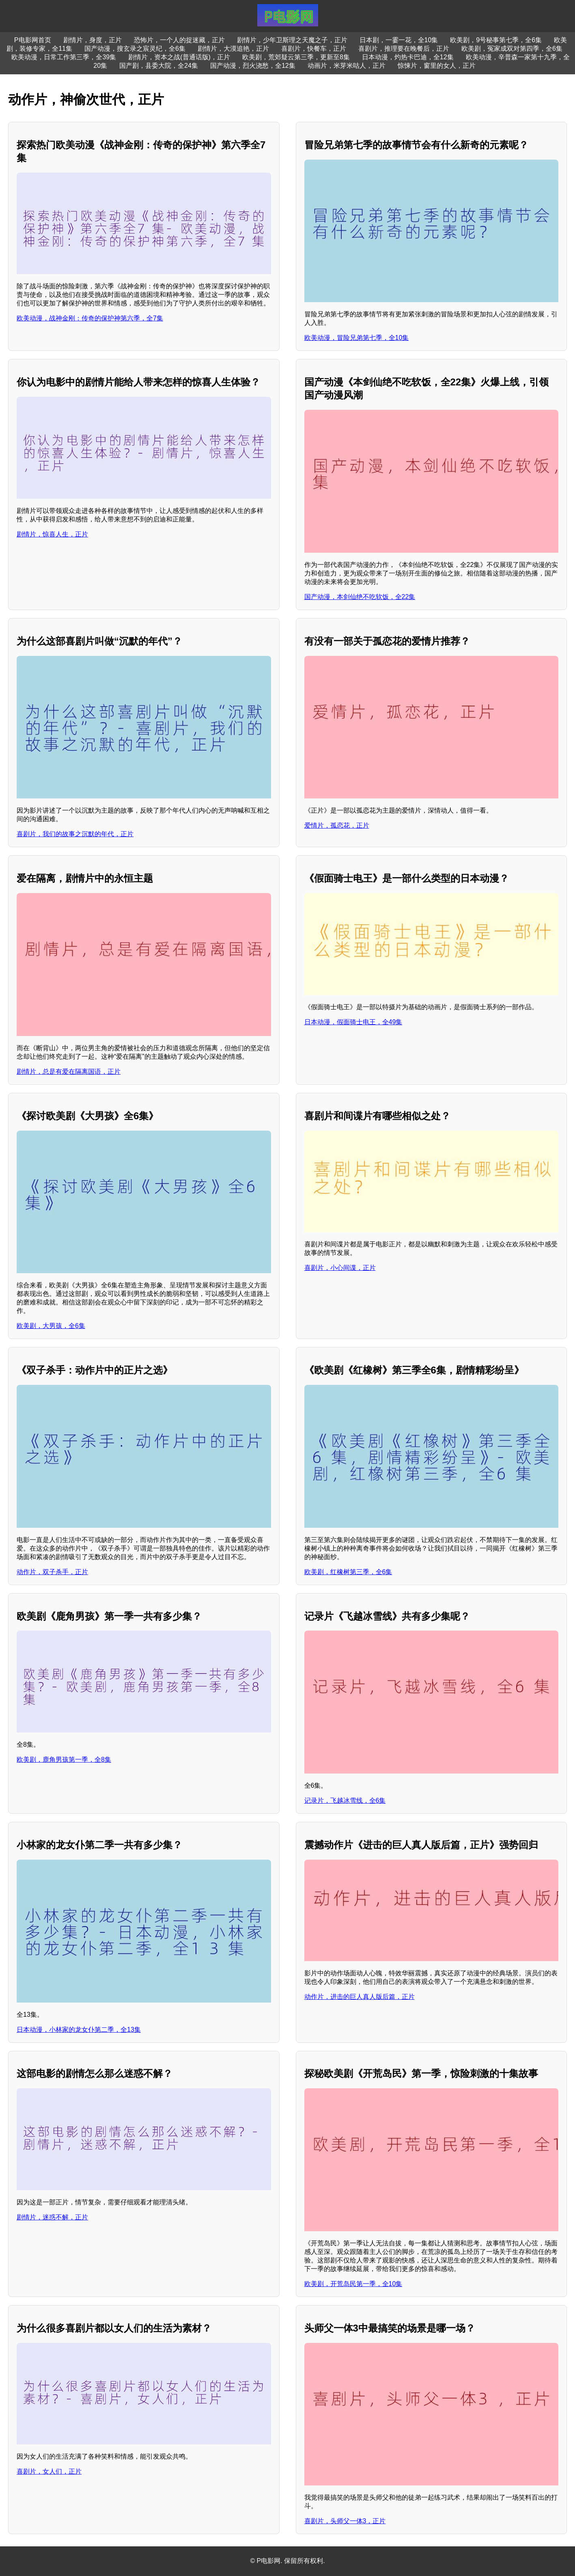 The height and width of the screenshot is (2576, 575). What do you see at coordinates (79, 2029) in the screenshot?
I see `日本动漫，小林家的龙女仆第二季，全13集` at bounding box center [79, 2029].